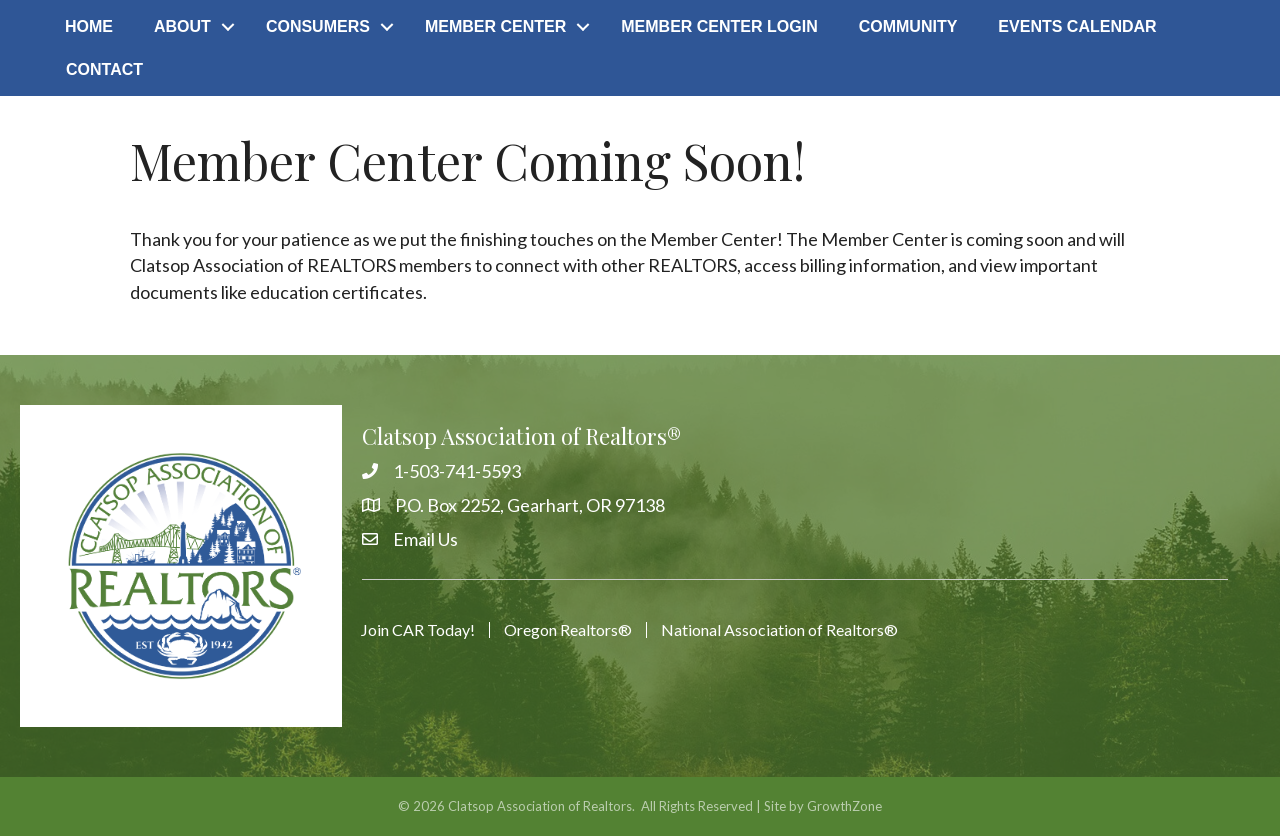  What do you see at coordinates (318, 26) in the screenshot?
I see `Consumers` at bounding box center [318, 26].